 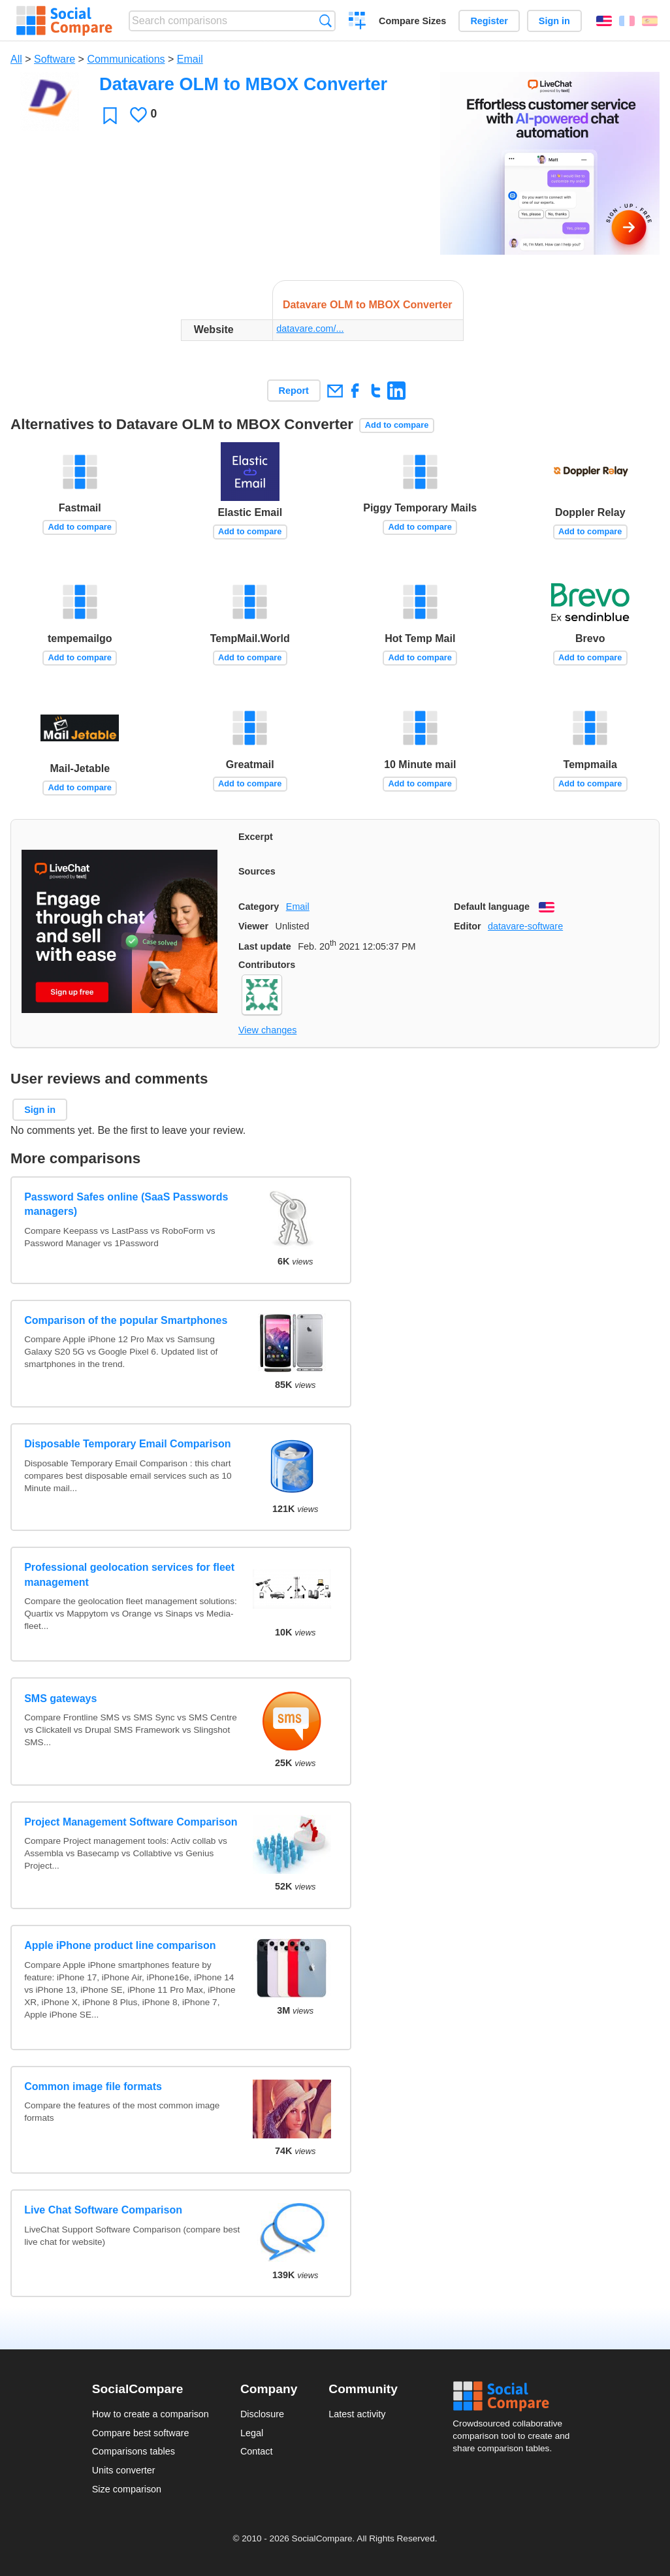 What do you see at coordinates (515, 2396) in the screenshot?
I see `Social` at bounding box center [515, 2396].